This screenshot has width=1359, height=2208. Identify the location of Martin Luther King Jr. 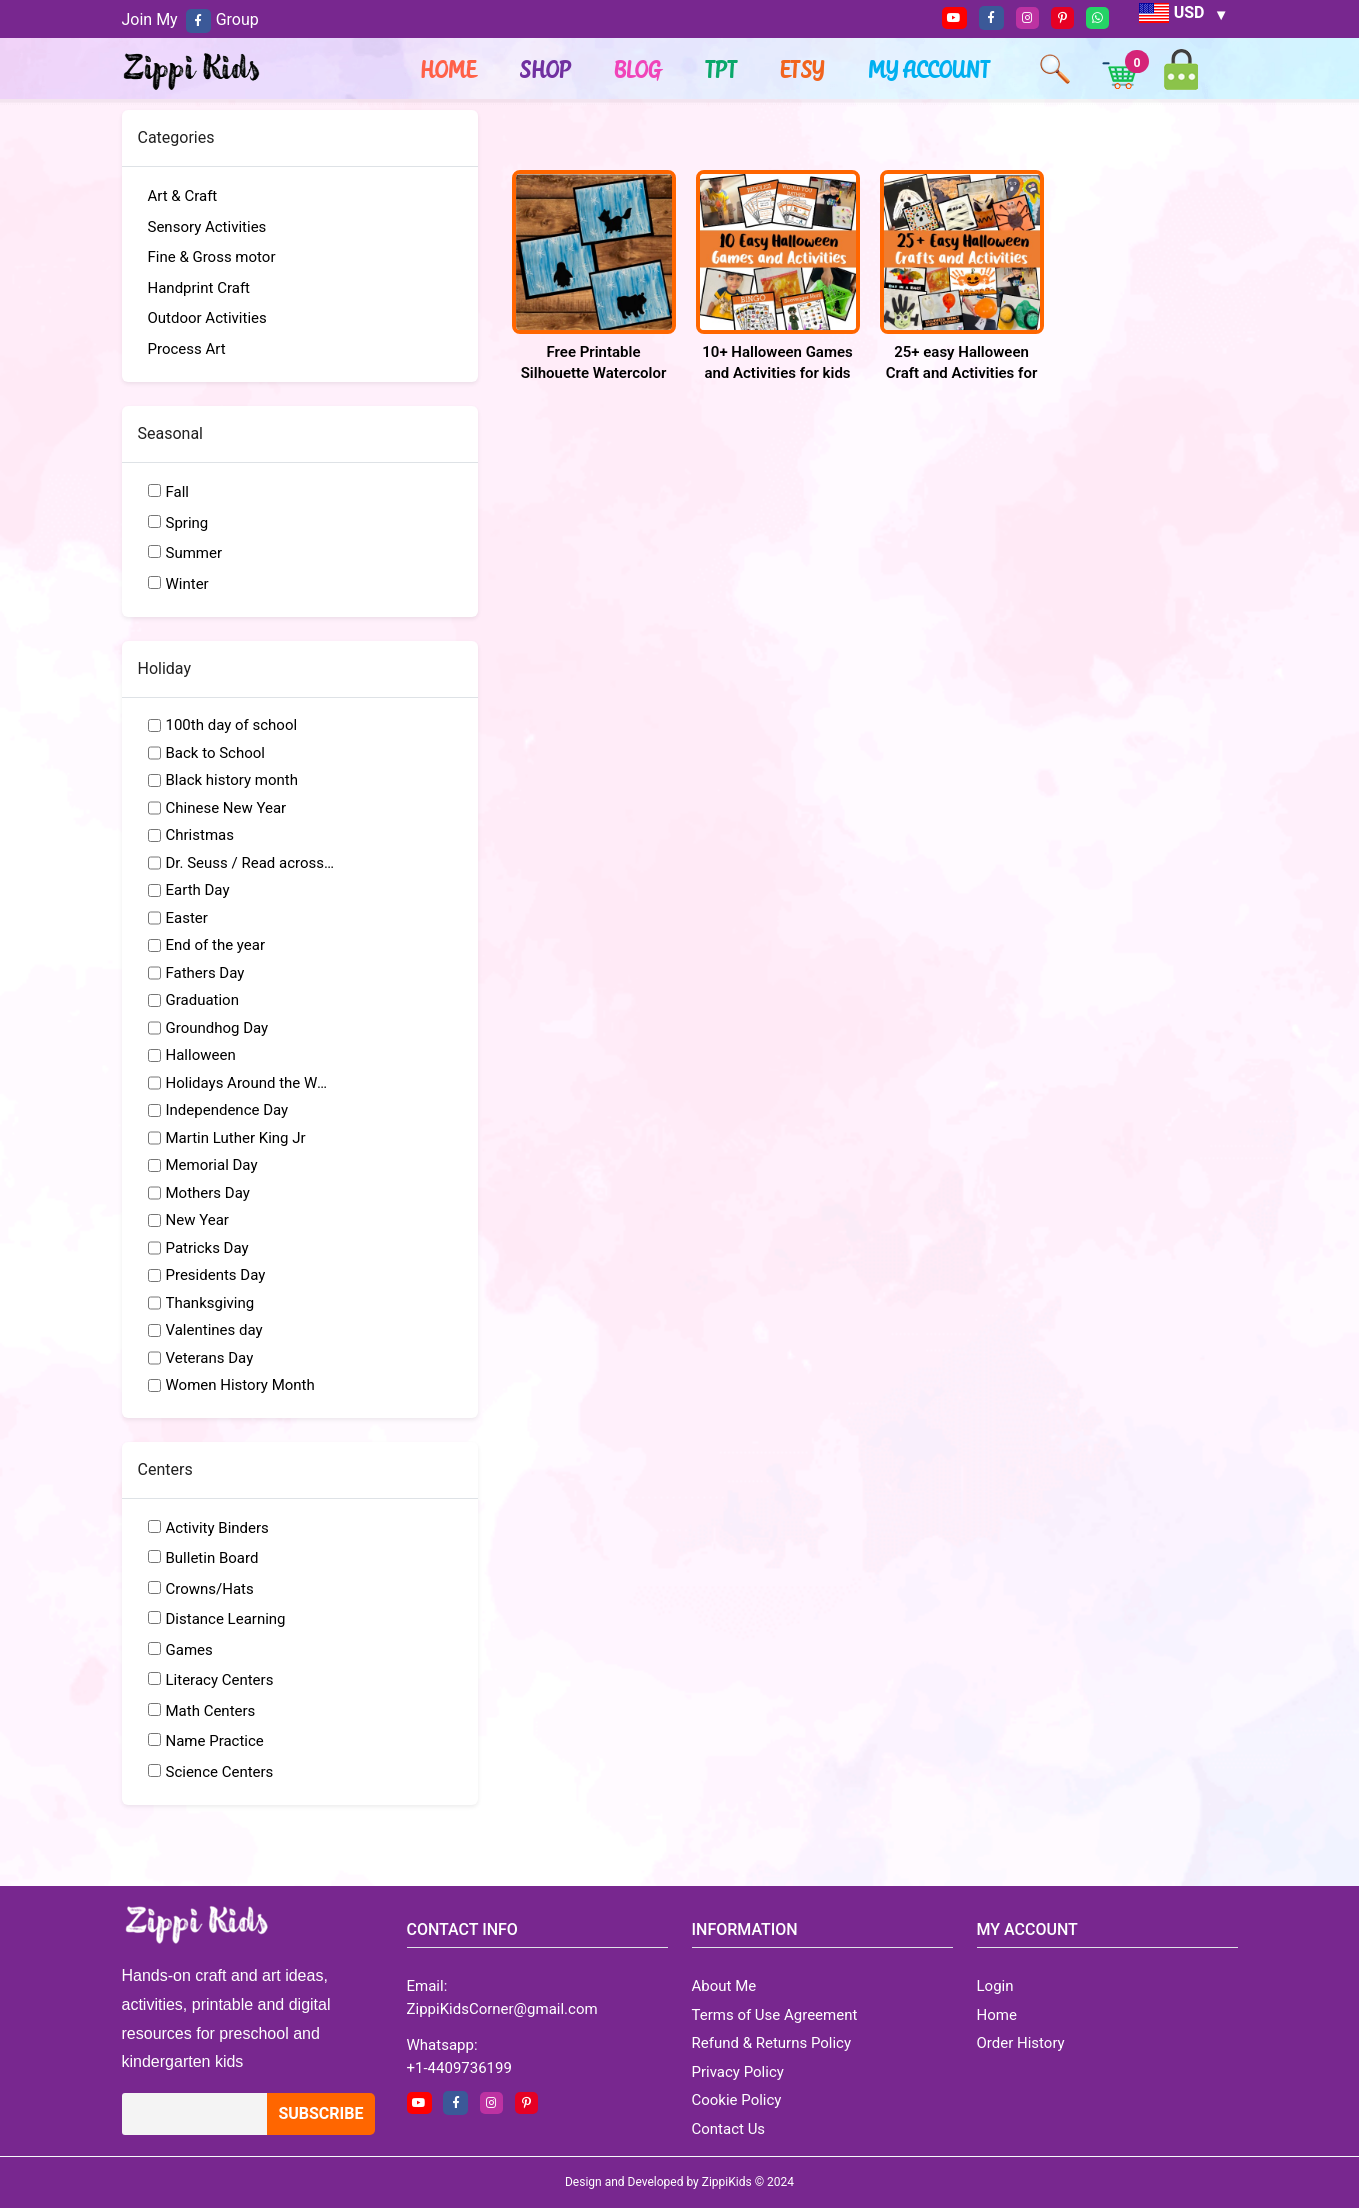
(236, 1138).